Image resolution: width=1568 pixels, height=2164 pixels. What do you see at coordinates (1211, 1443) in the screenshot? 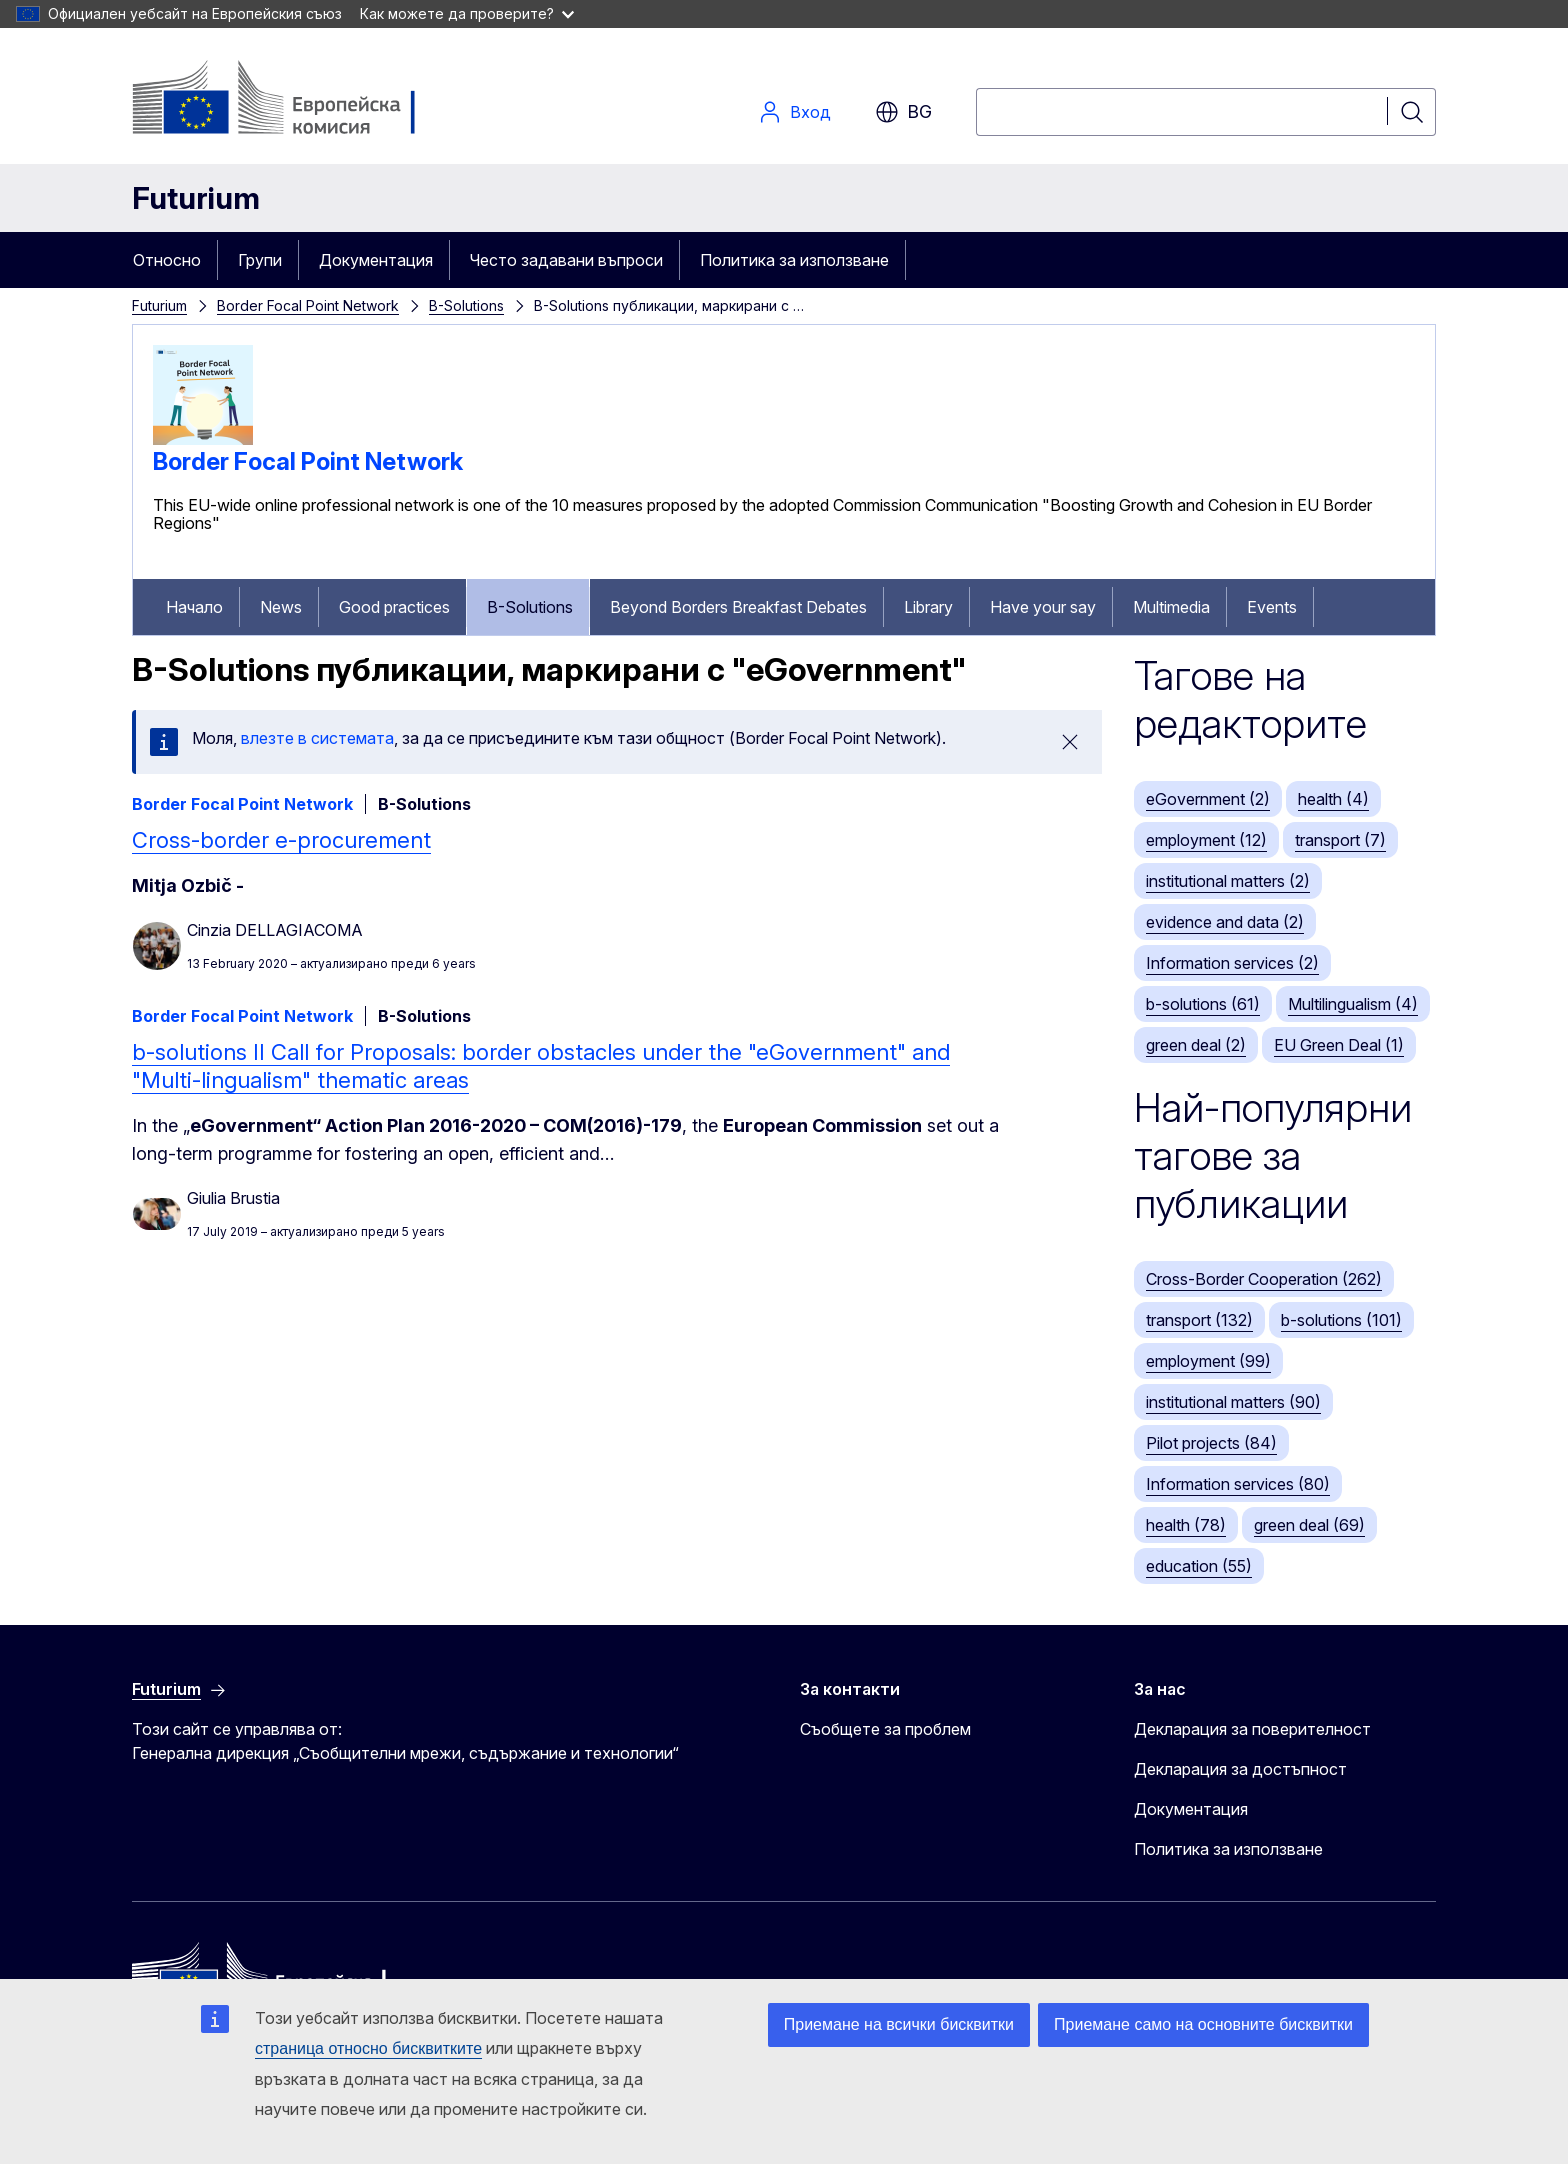
I see `Pilot projects (84)` at bounding box center [1211, 1443].